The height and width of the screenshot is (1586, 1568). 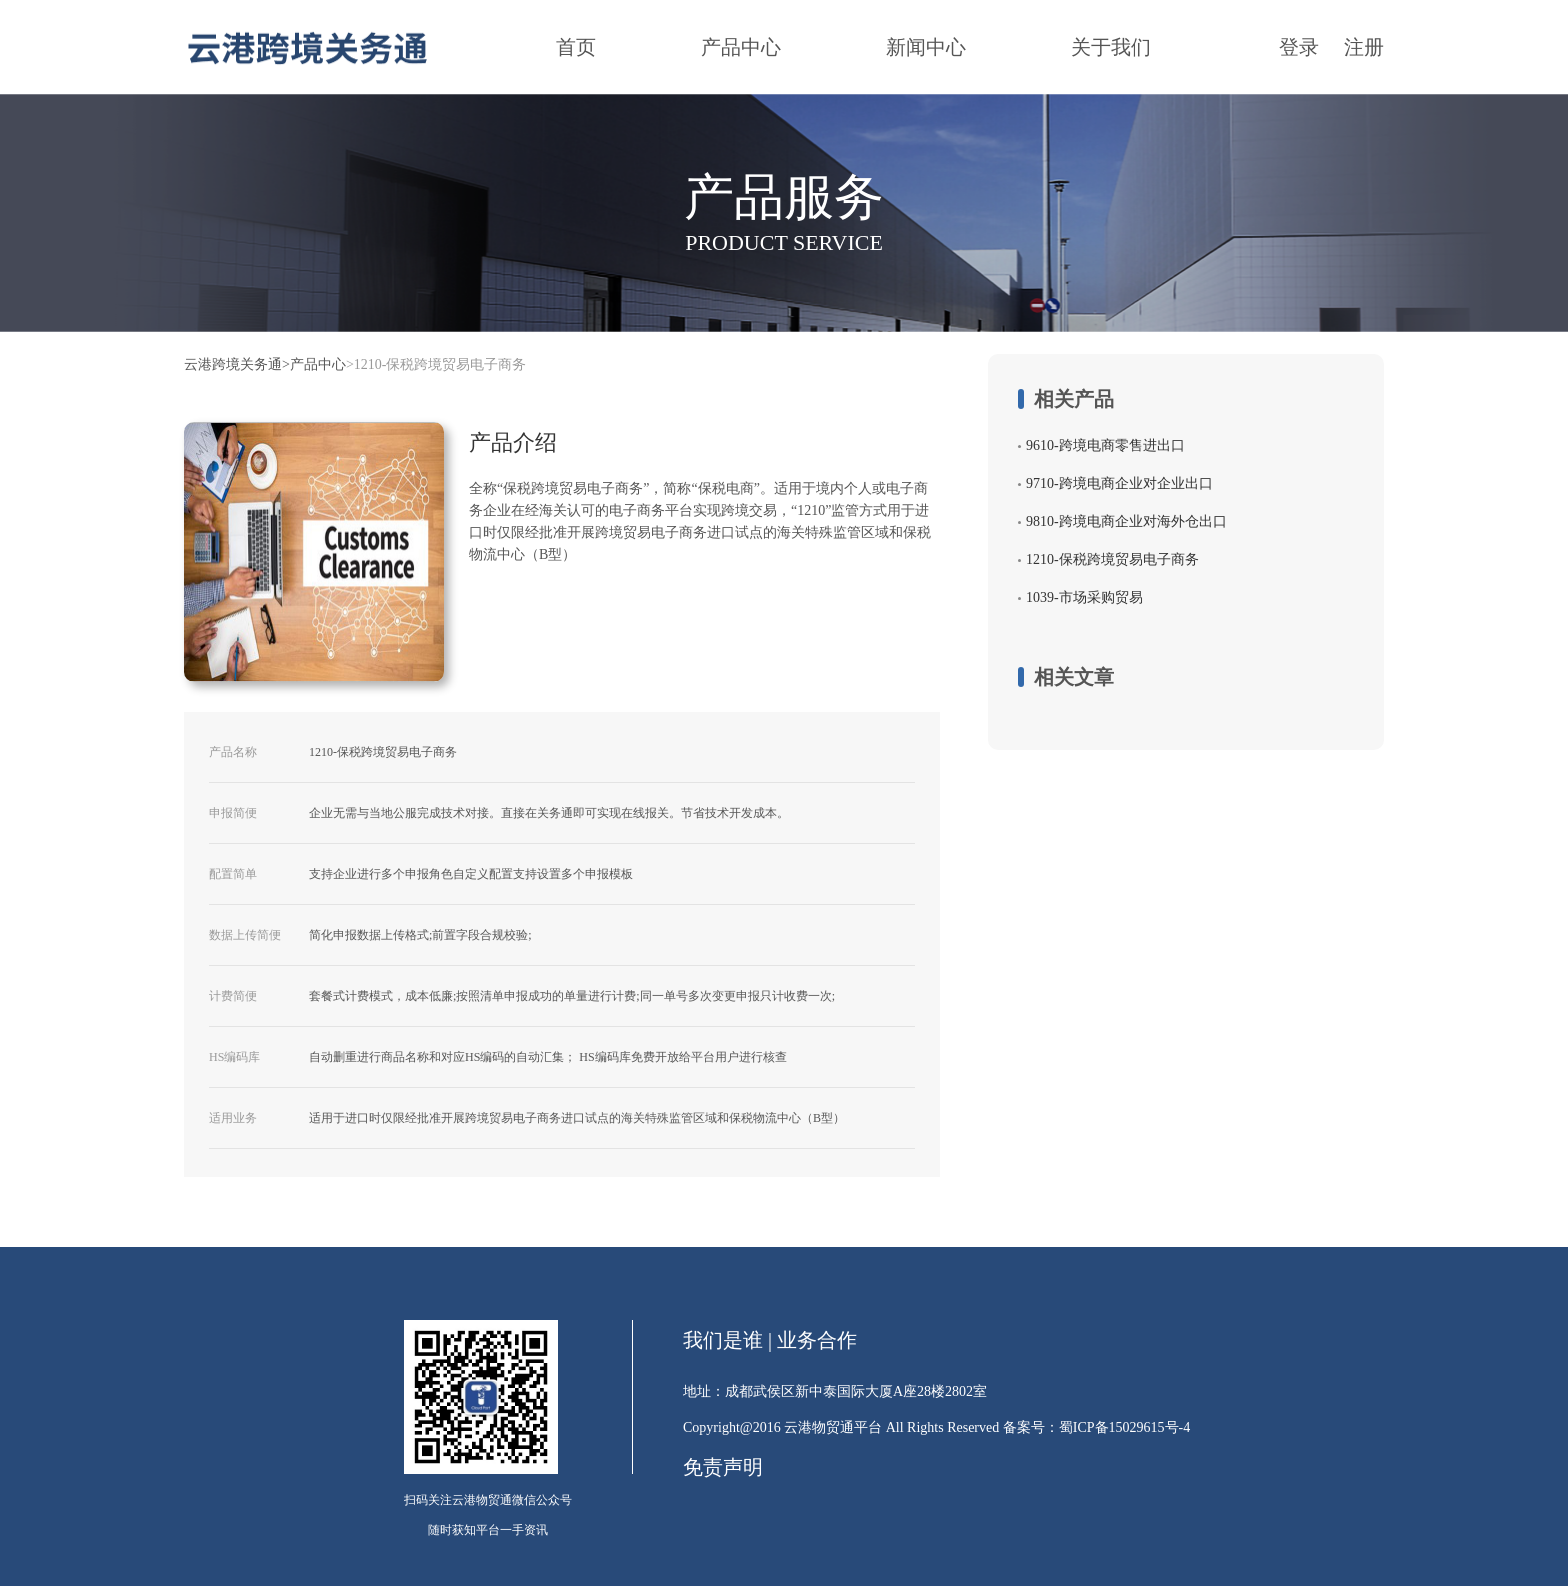 I want to click on 免责声明, so click(x=723, y=1467).